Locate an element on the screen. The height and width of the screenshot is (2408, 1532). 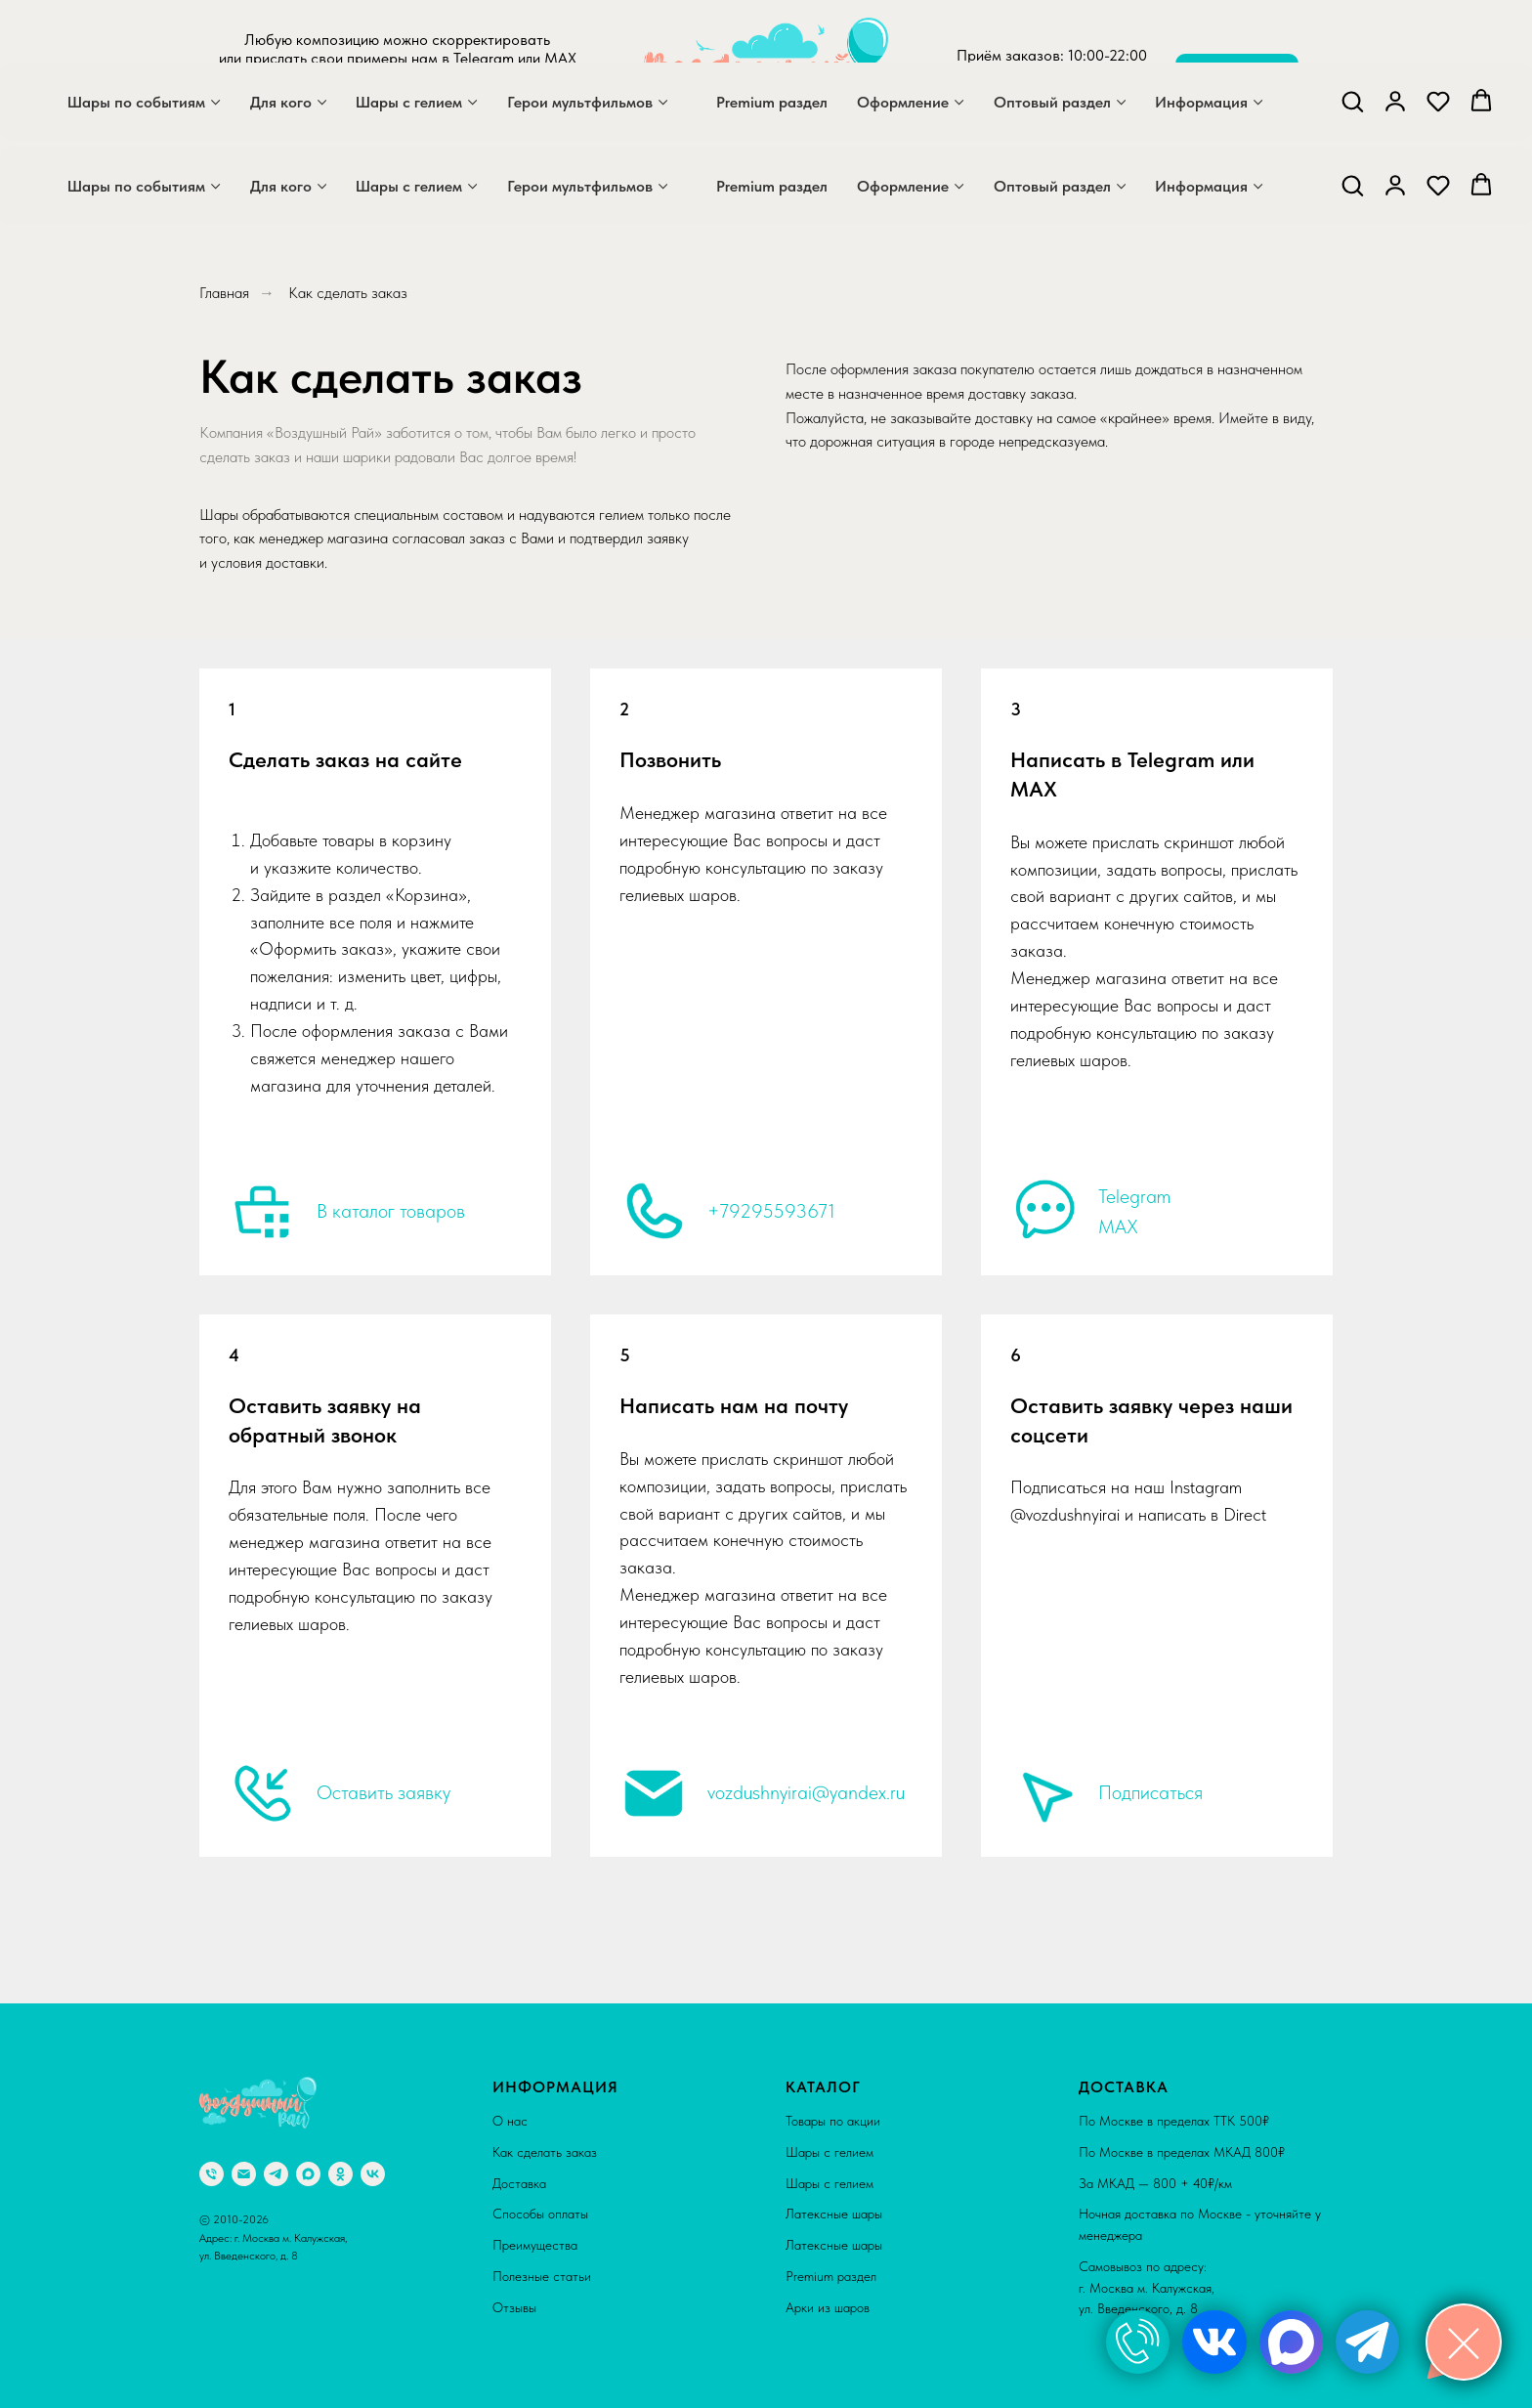
[vk] is located at coordinates (373, 2174).